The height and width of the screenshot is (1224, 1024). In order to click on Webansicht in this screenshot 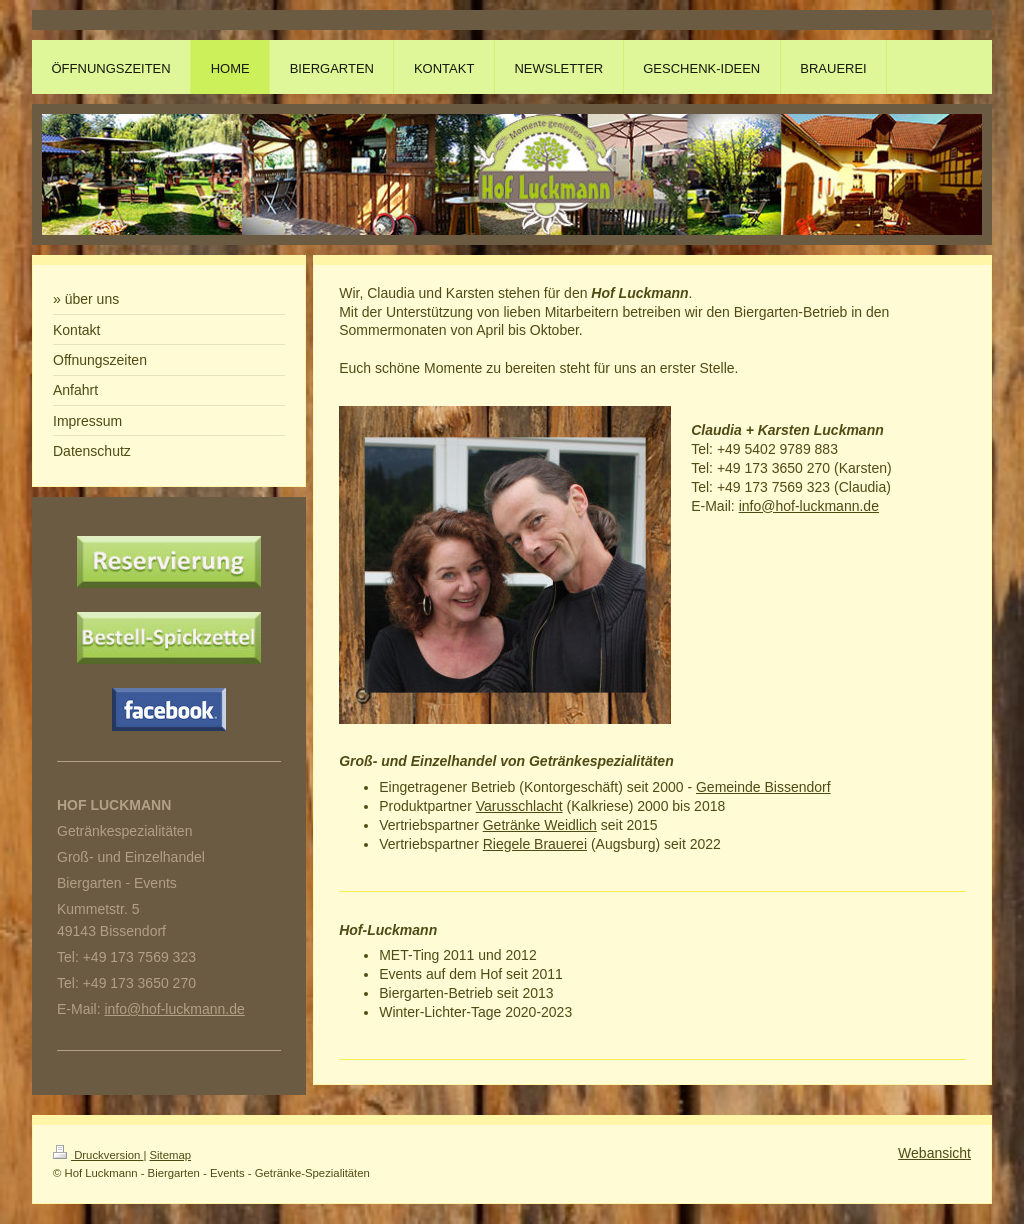, I will do `click(934, 1153)`.